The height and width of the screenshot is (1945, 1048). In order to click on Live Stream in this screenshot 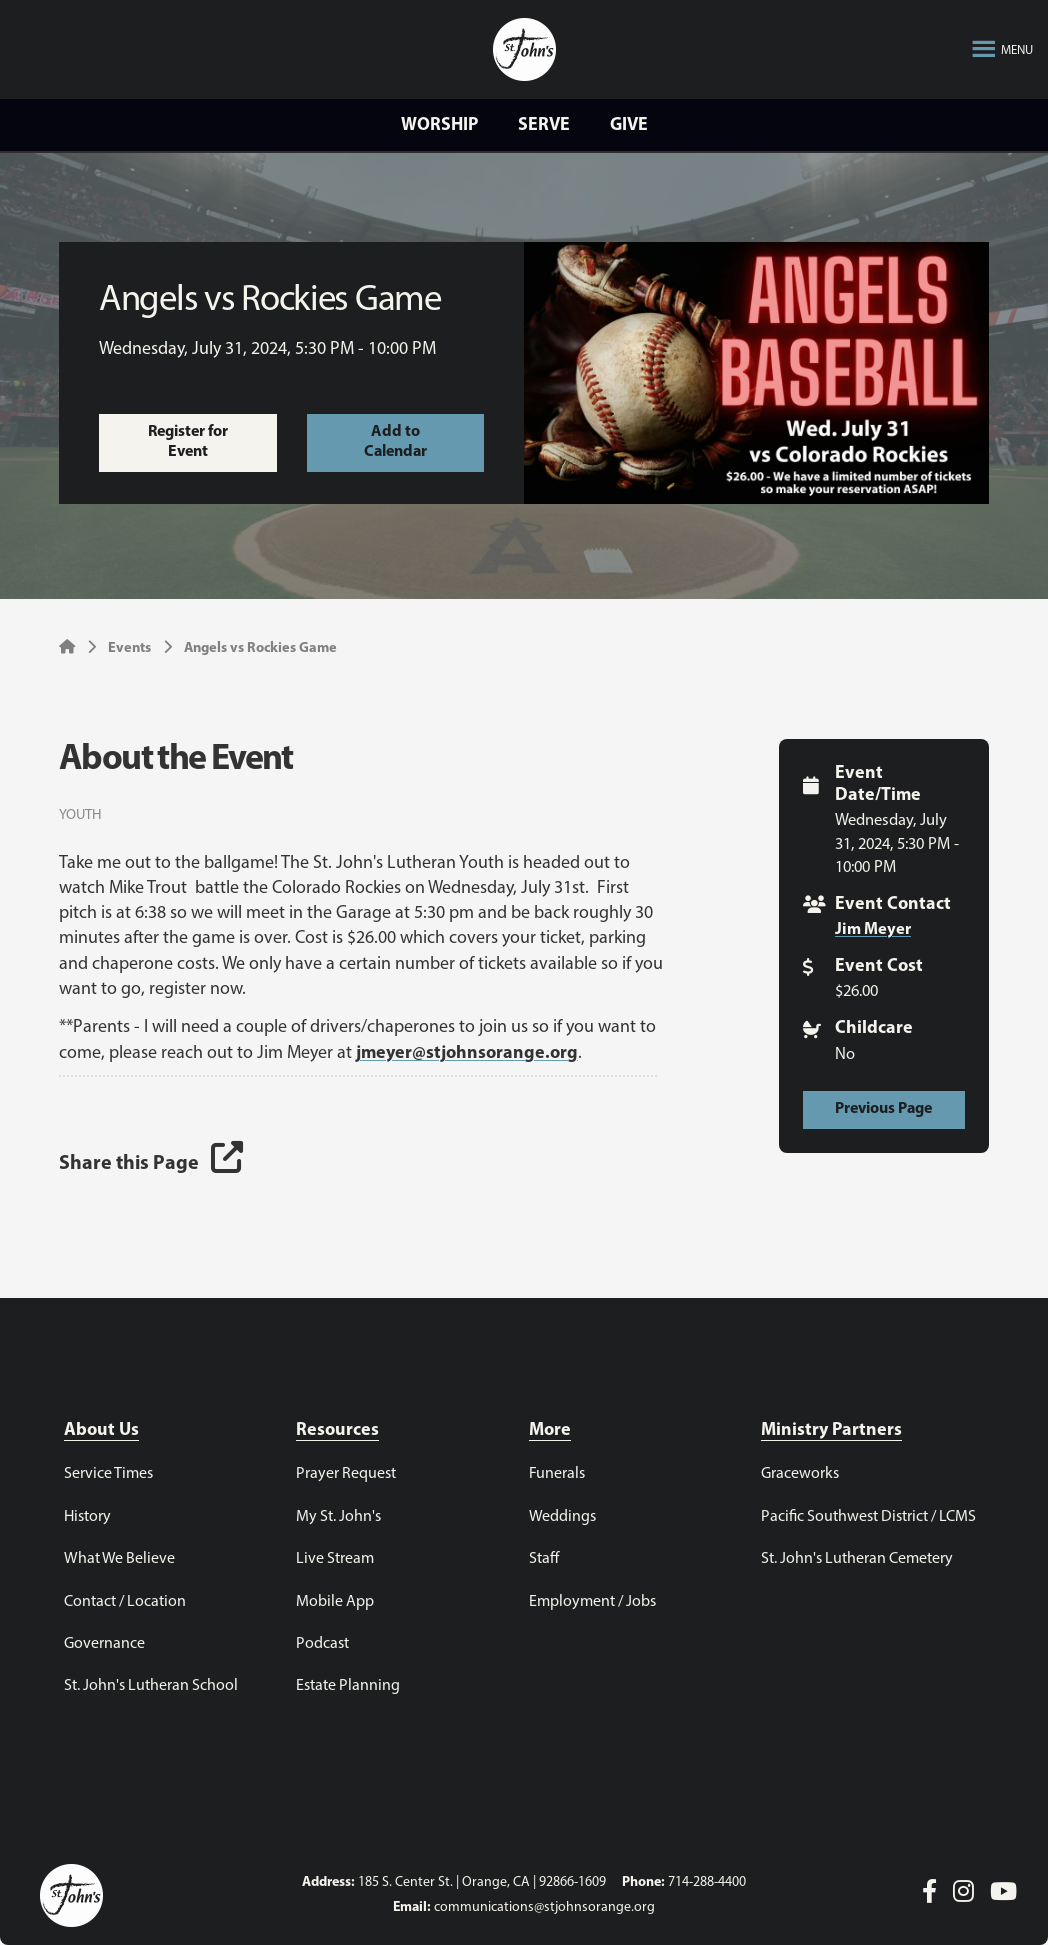, I will do `click(335, 1559)`.